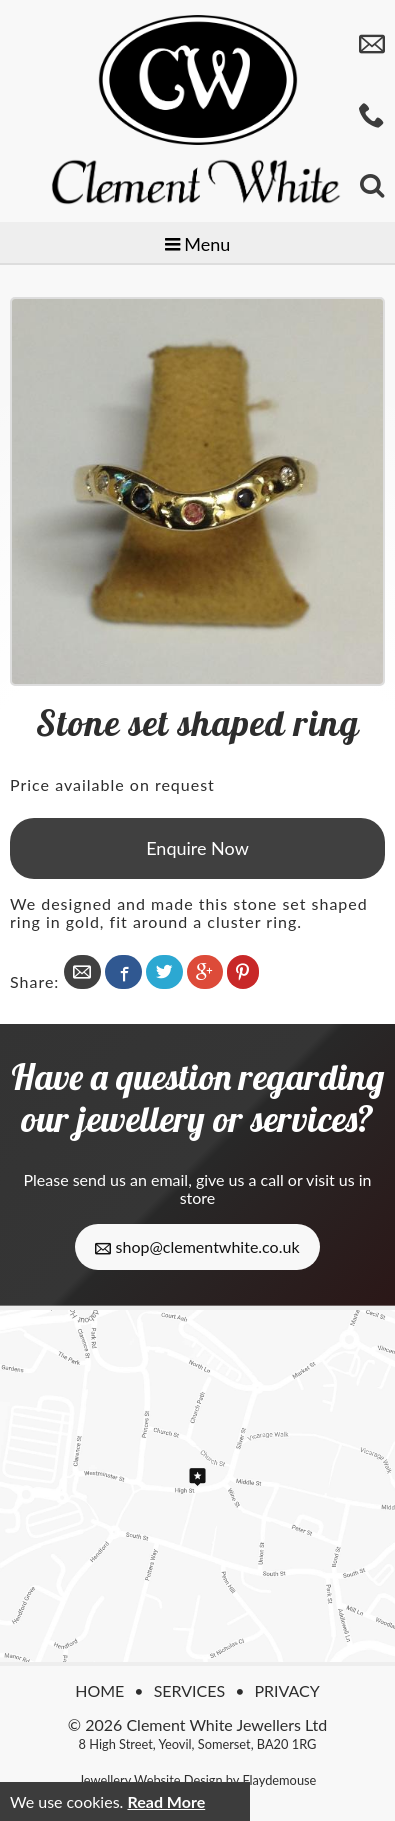  Describe the element at coordinates (197, 1247) in the screenshot. I see `shop@clementwhite.co.uk` at that location.